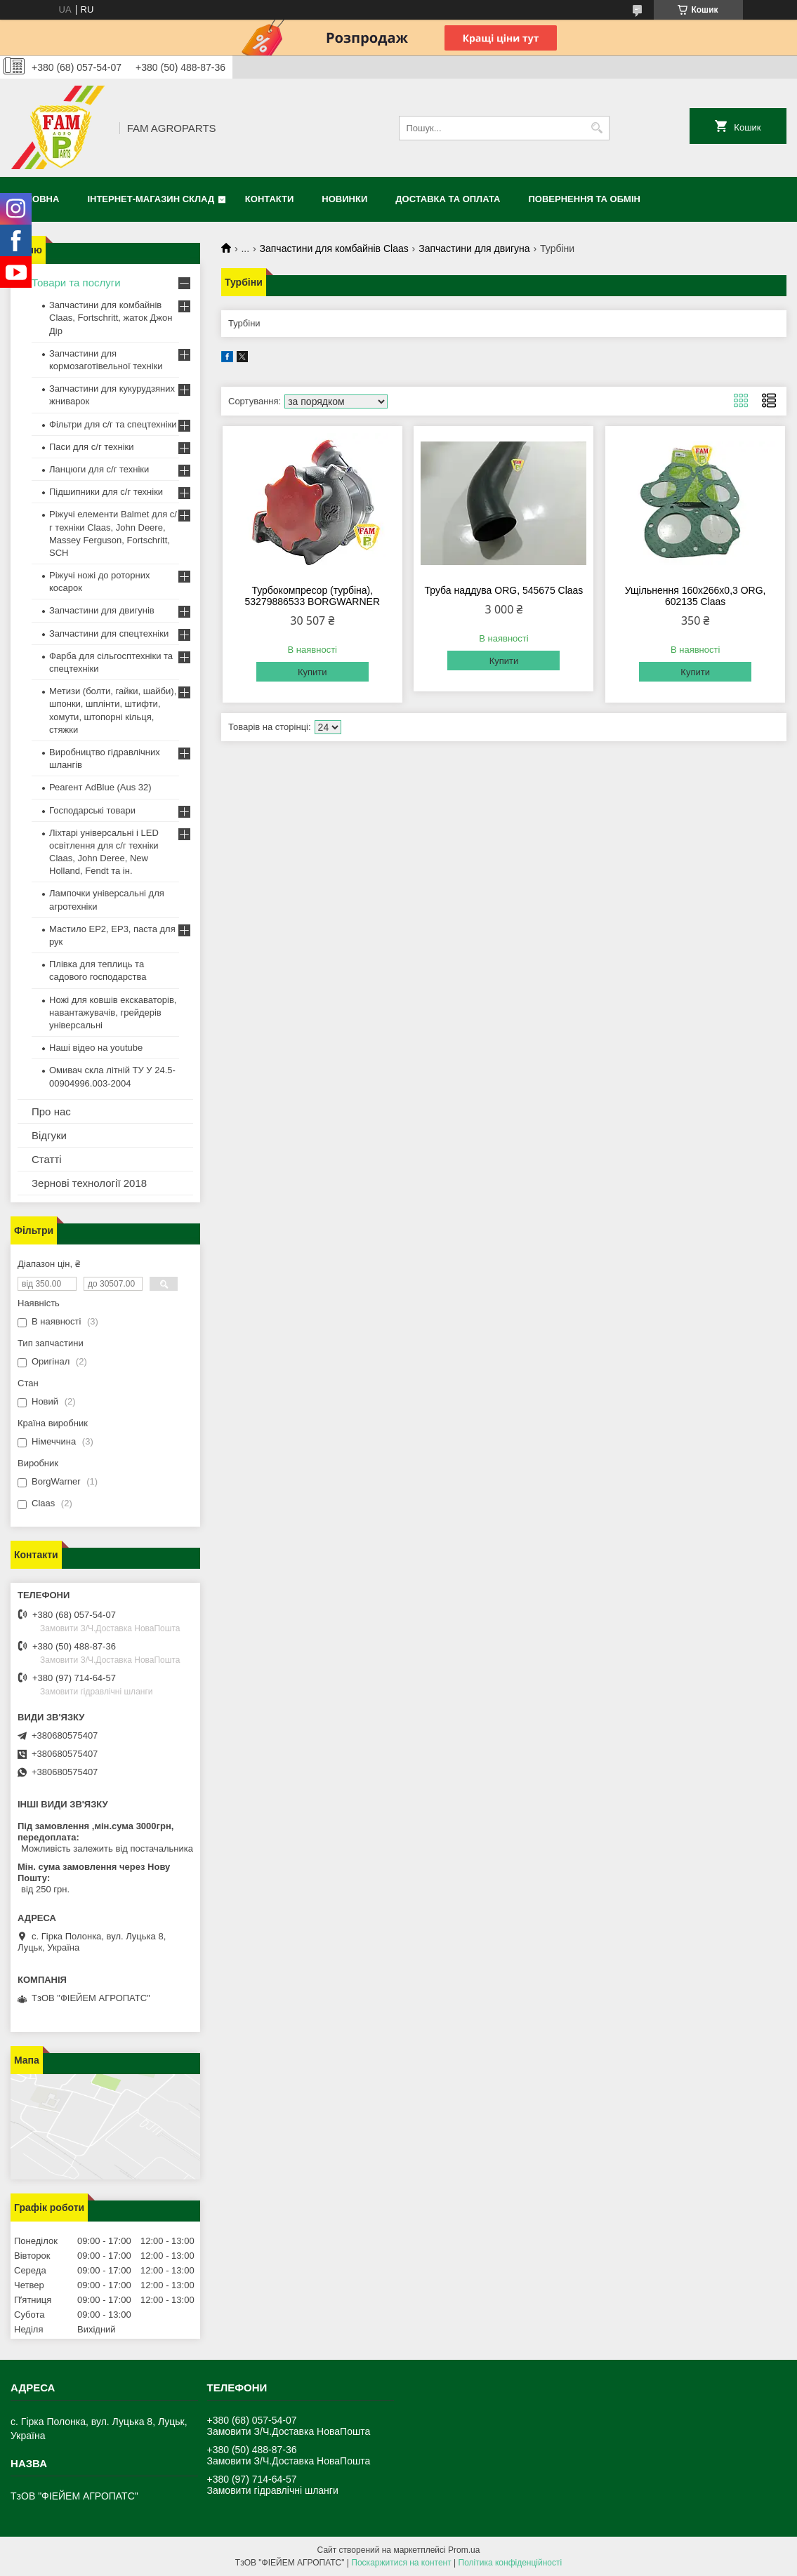  Describe the element at coordinates (504, 590) in the screenshot. I see `Труба наддува ORG, 545675 Claas` at that location.